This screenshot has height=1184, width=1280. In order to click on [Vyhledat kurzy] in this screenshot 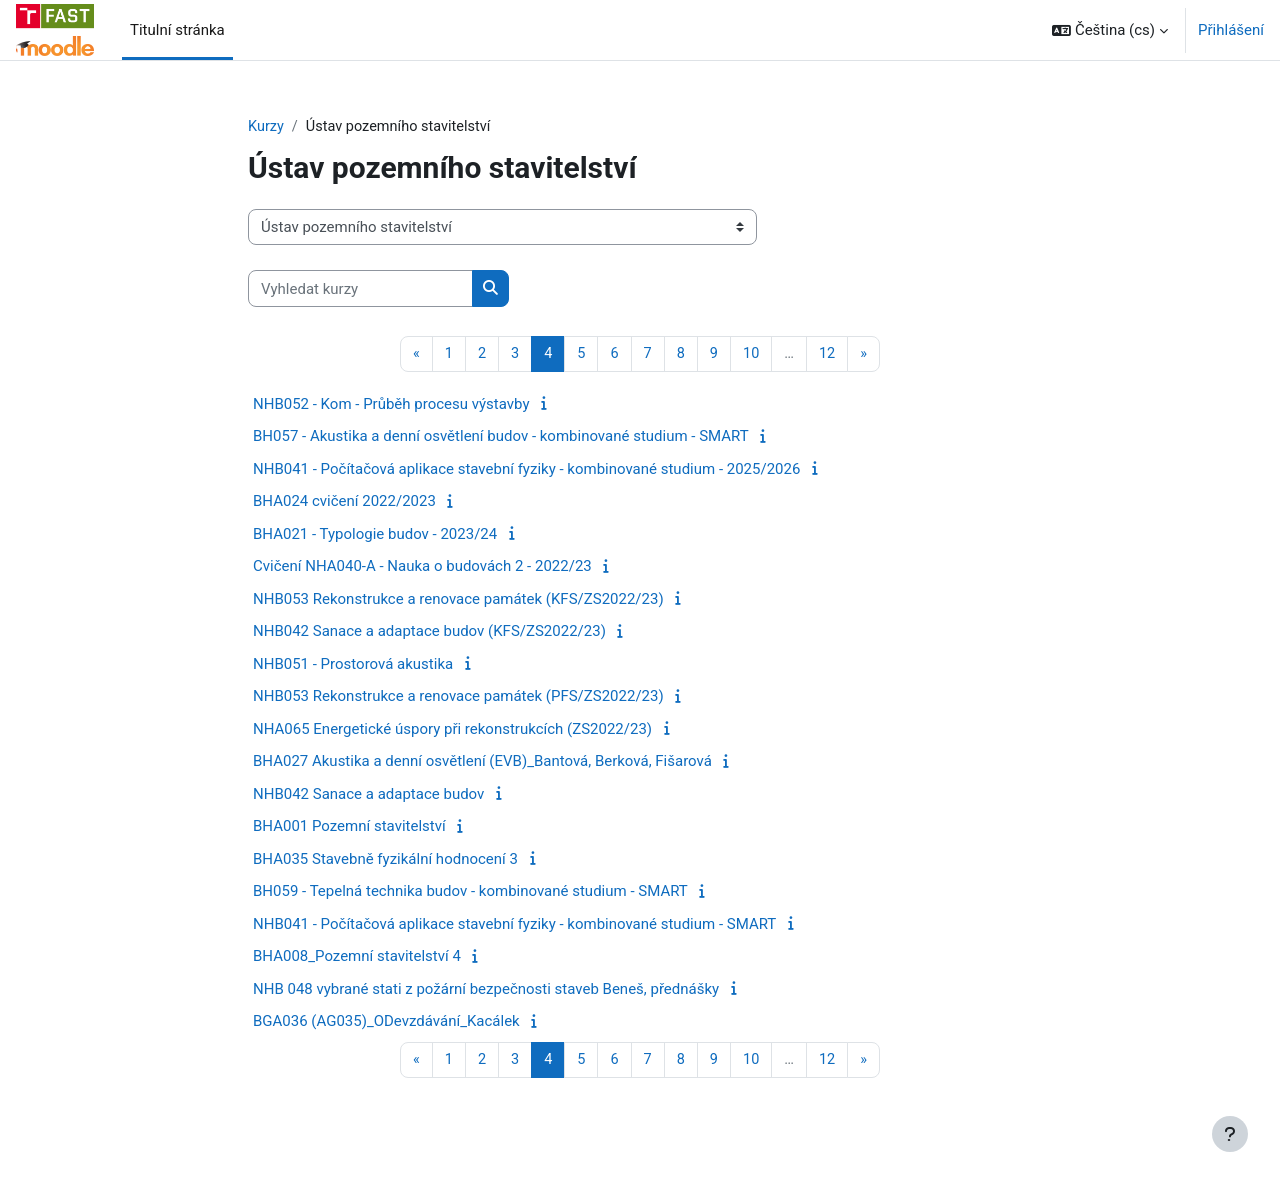, I will do `click(360, 289)`.